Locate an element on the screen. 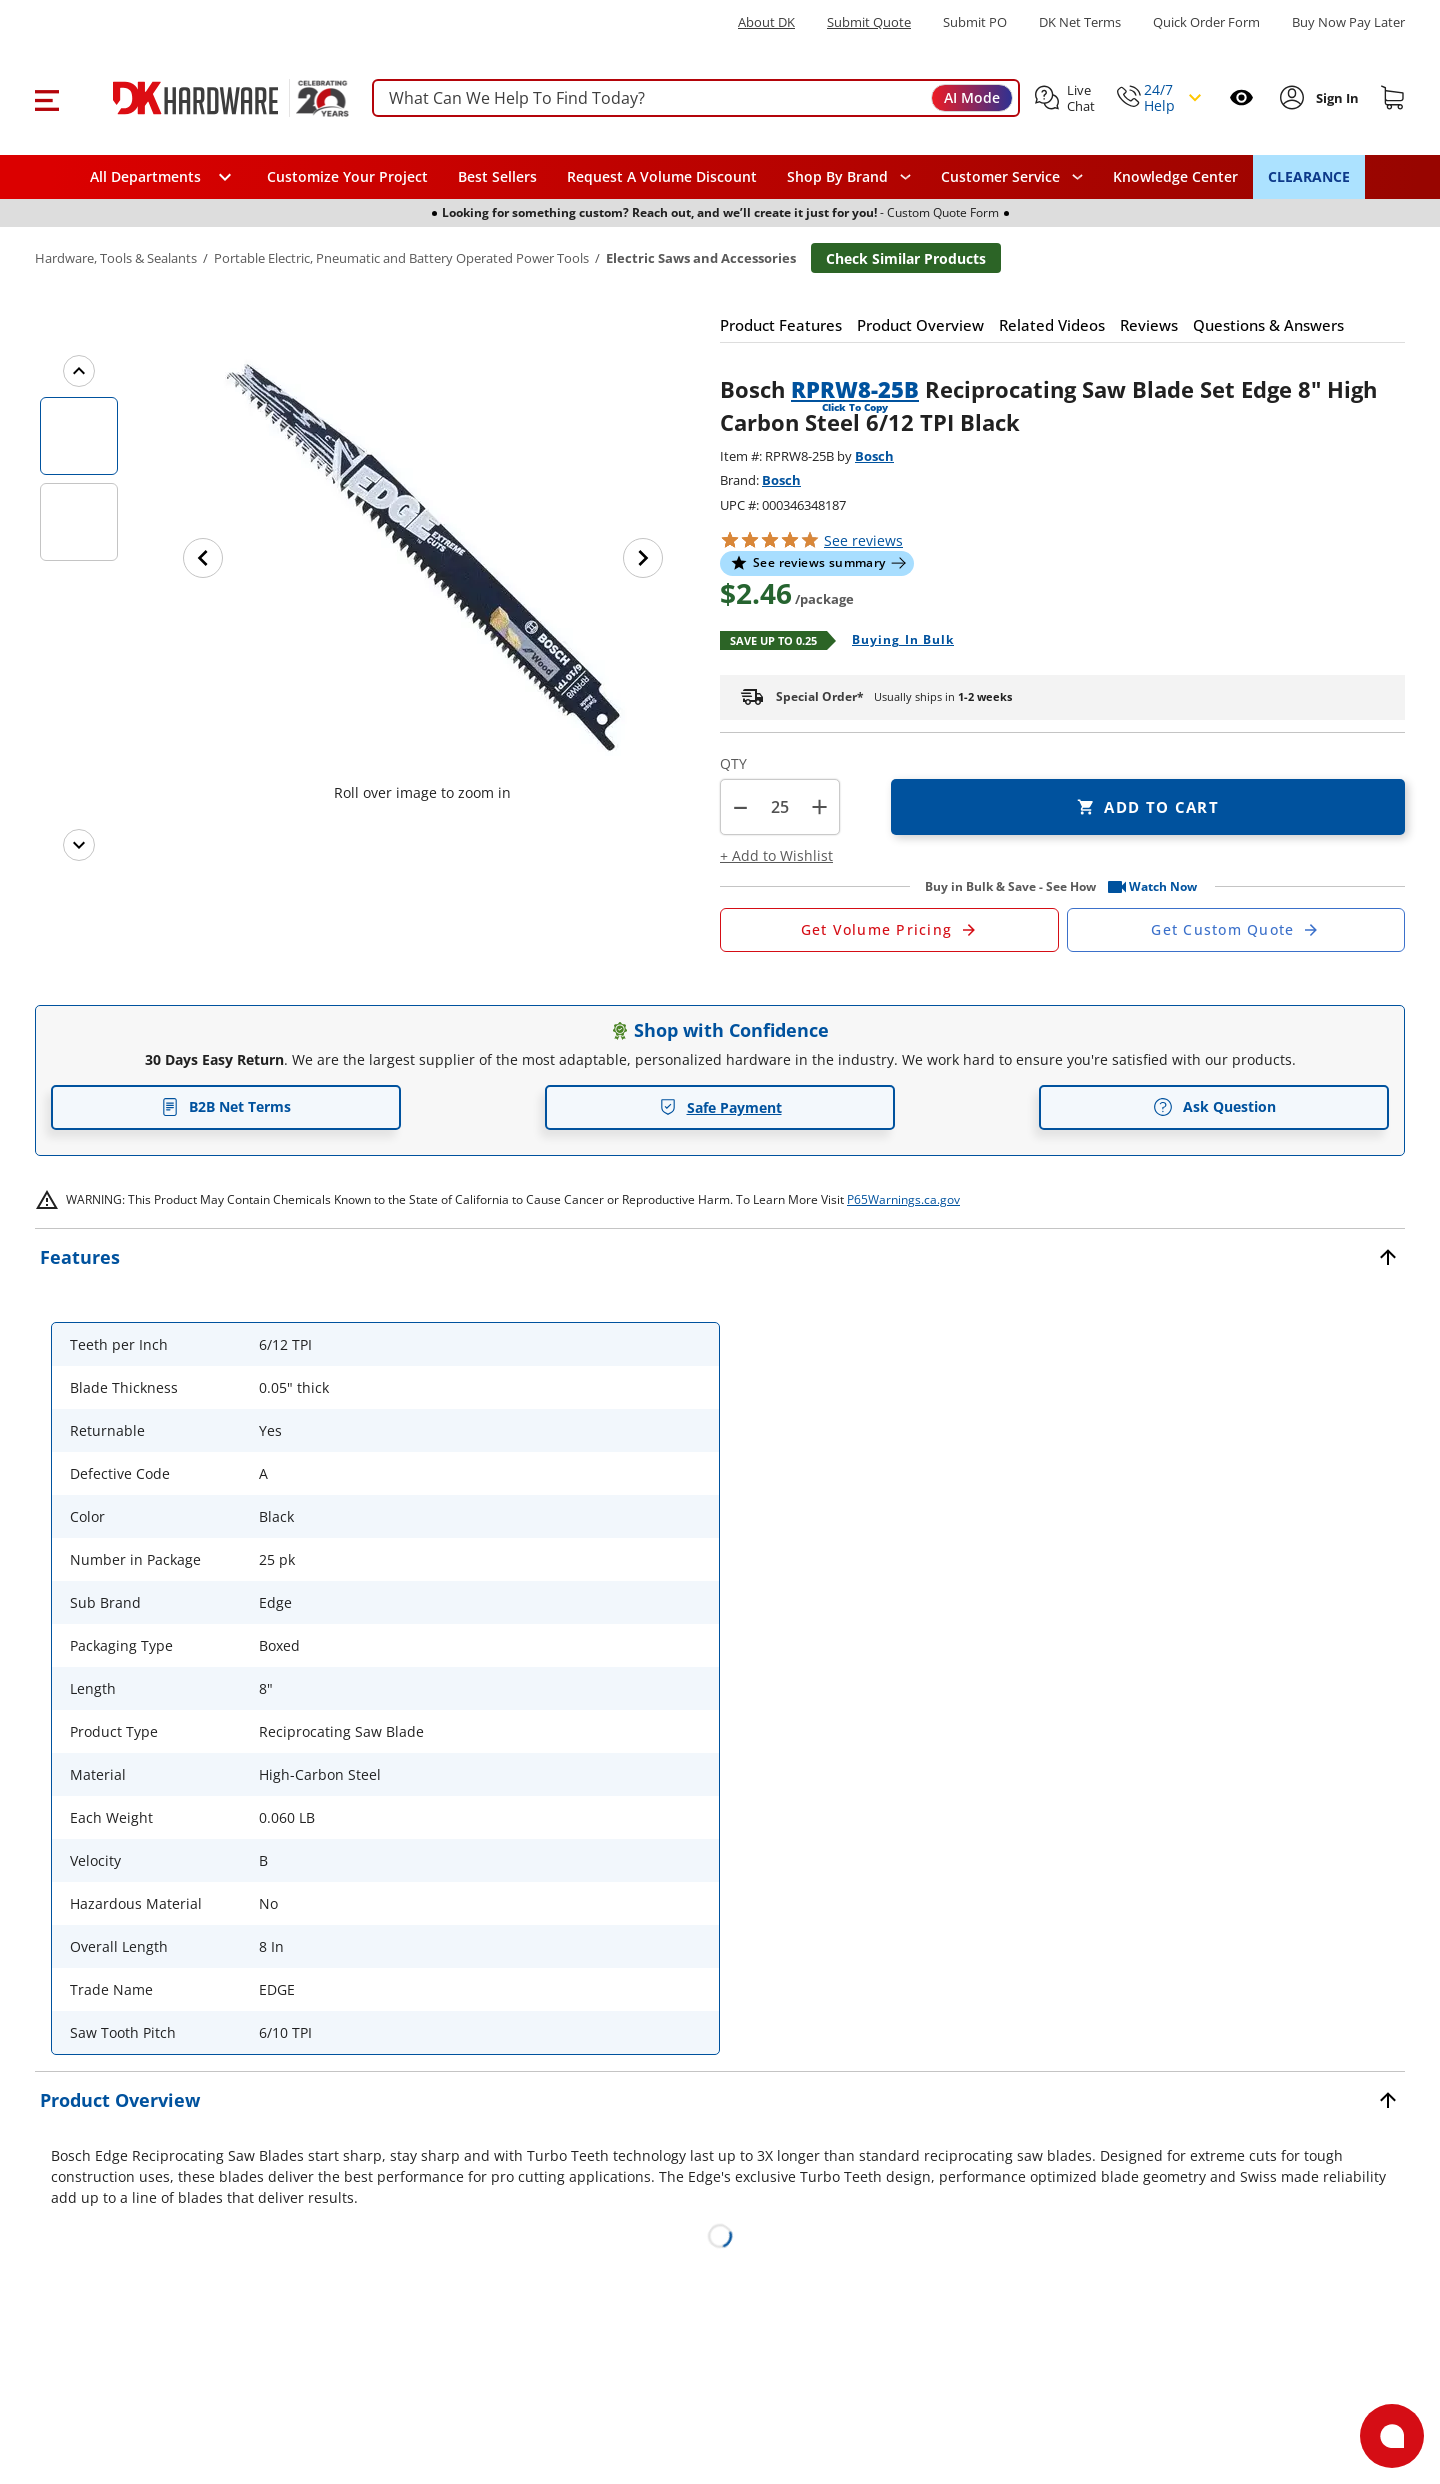 This screenshot has height=2484, width=1440. [Open support] is located at coordinates (1392, 2436).